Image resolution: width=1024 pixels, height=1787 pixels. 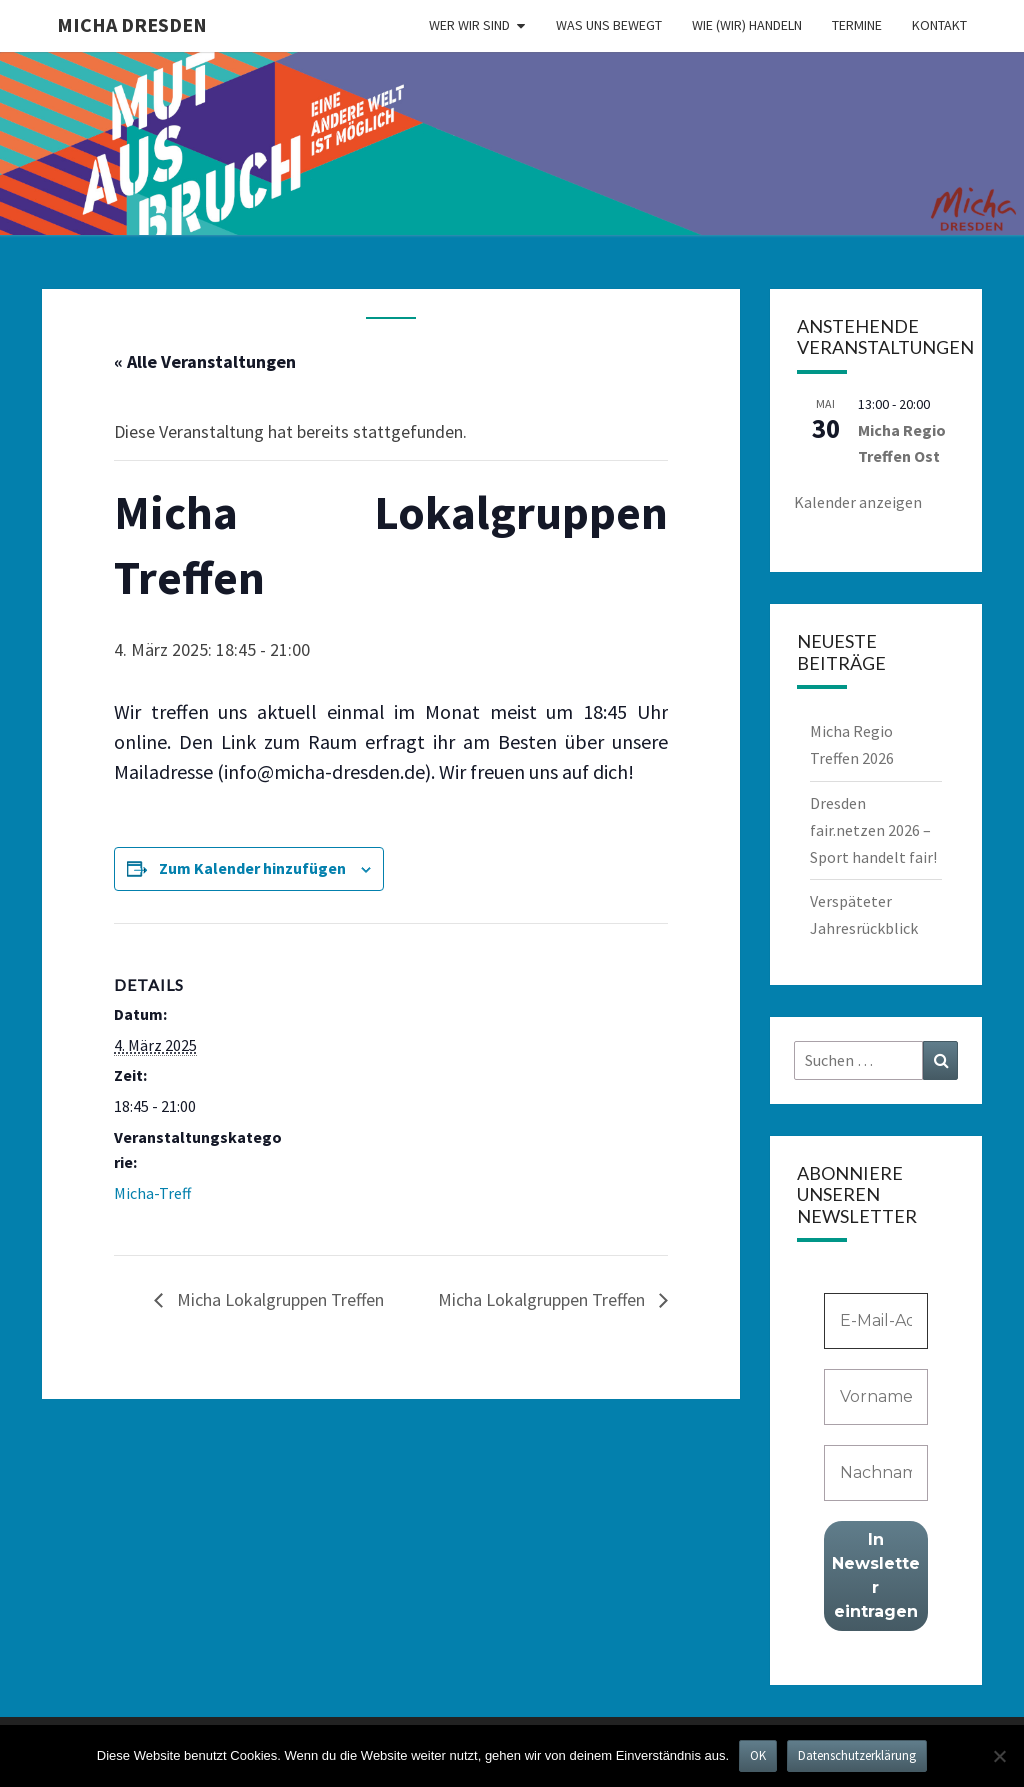 I want to click on [Nachname], so click(x=876, y=1473).